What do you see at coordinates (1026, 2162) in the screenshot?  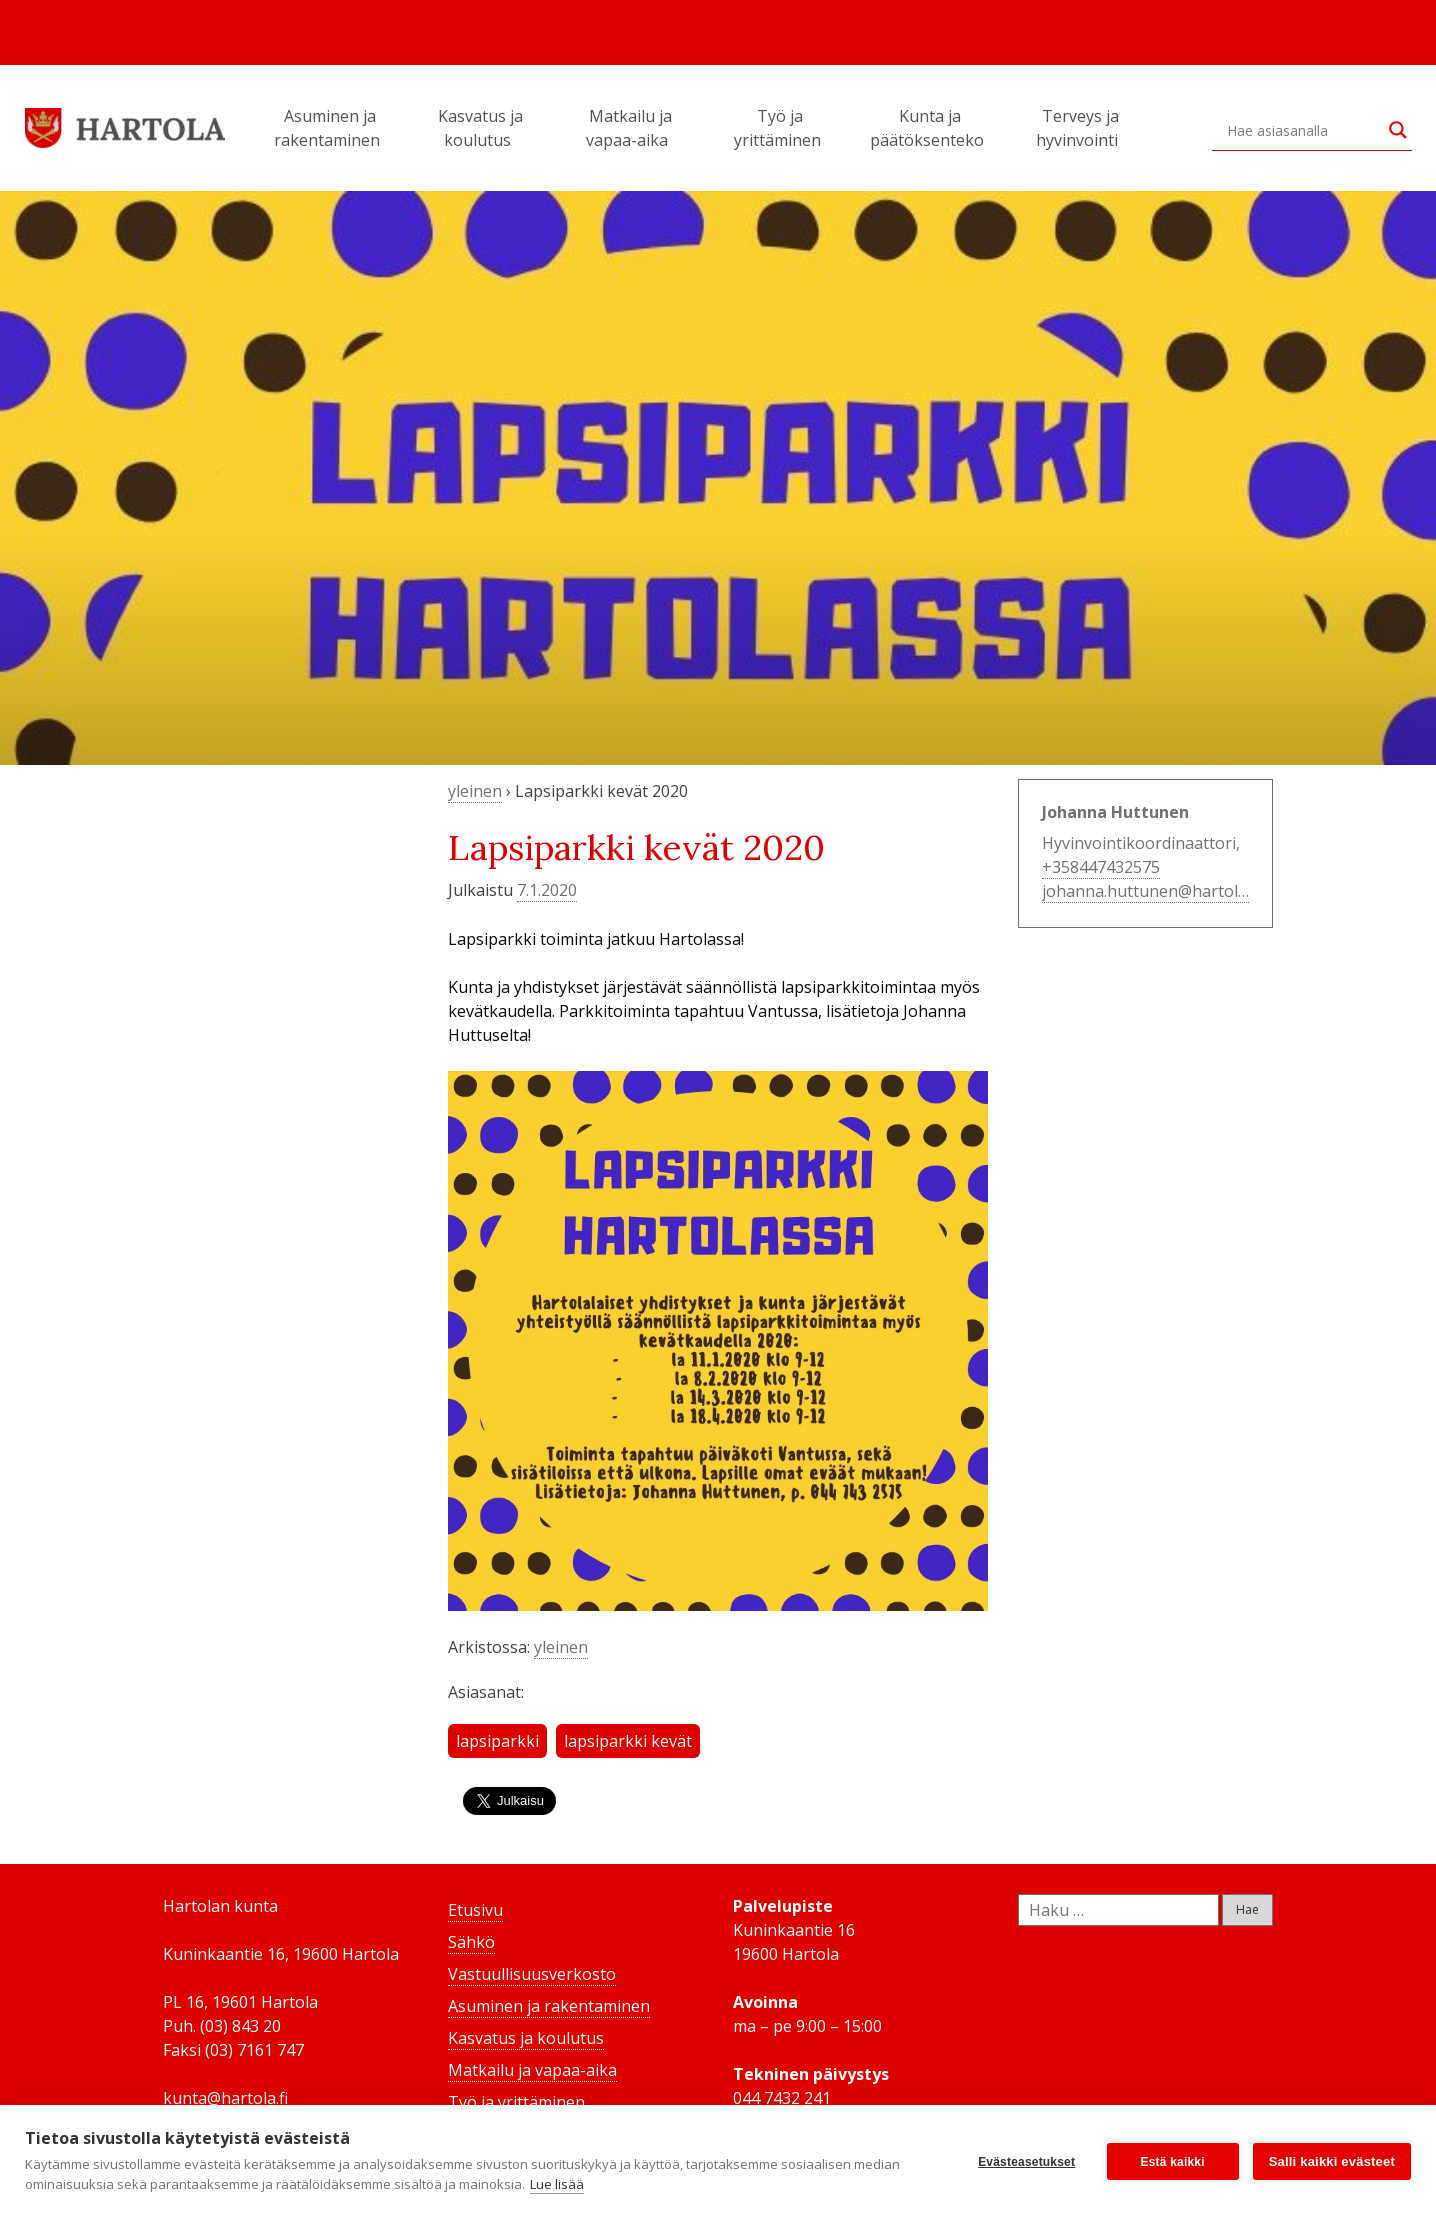 I see `Evästeasetukset` at bounding box center [1026, 2162].